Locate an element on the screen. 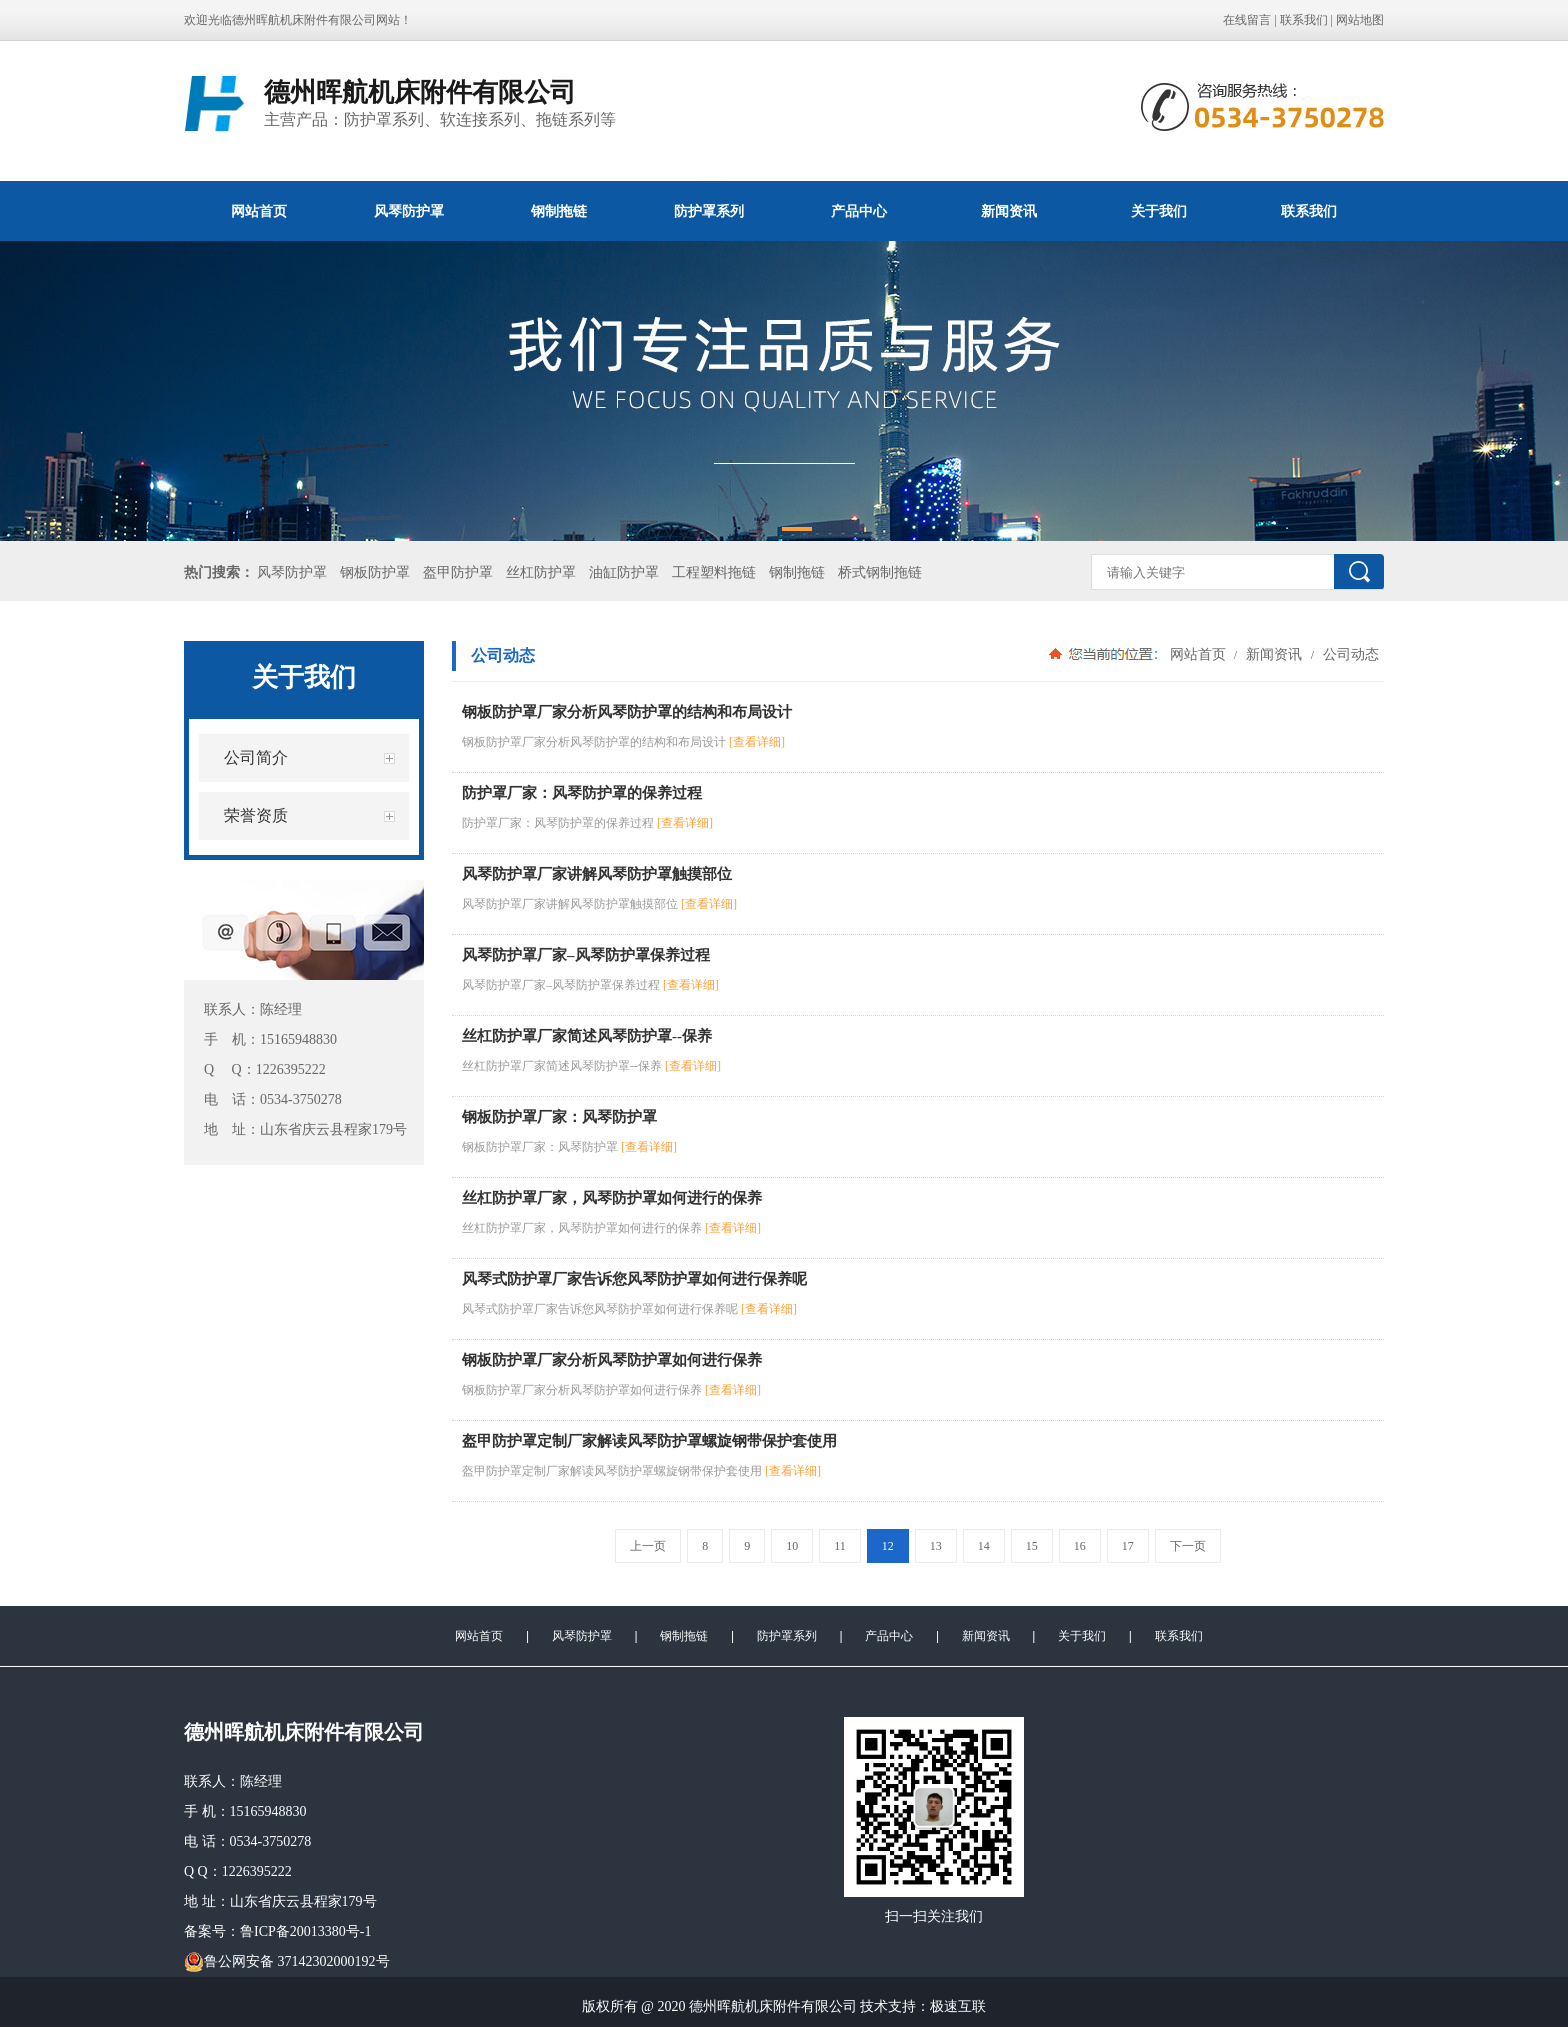  网站地图 is located at coordinates (1360, 20).